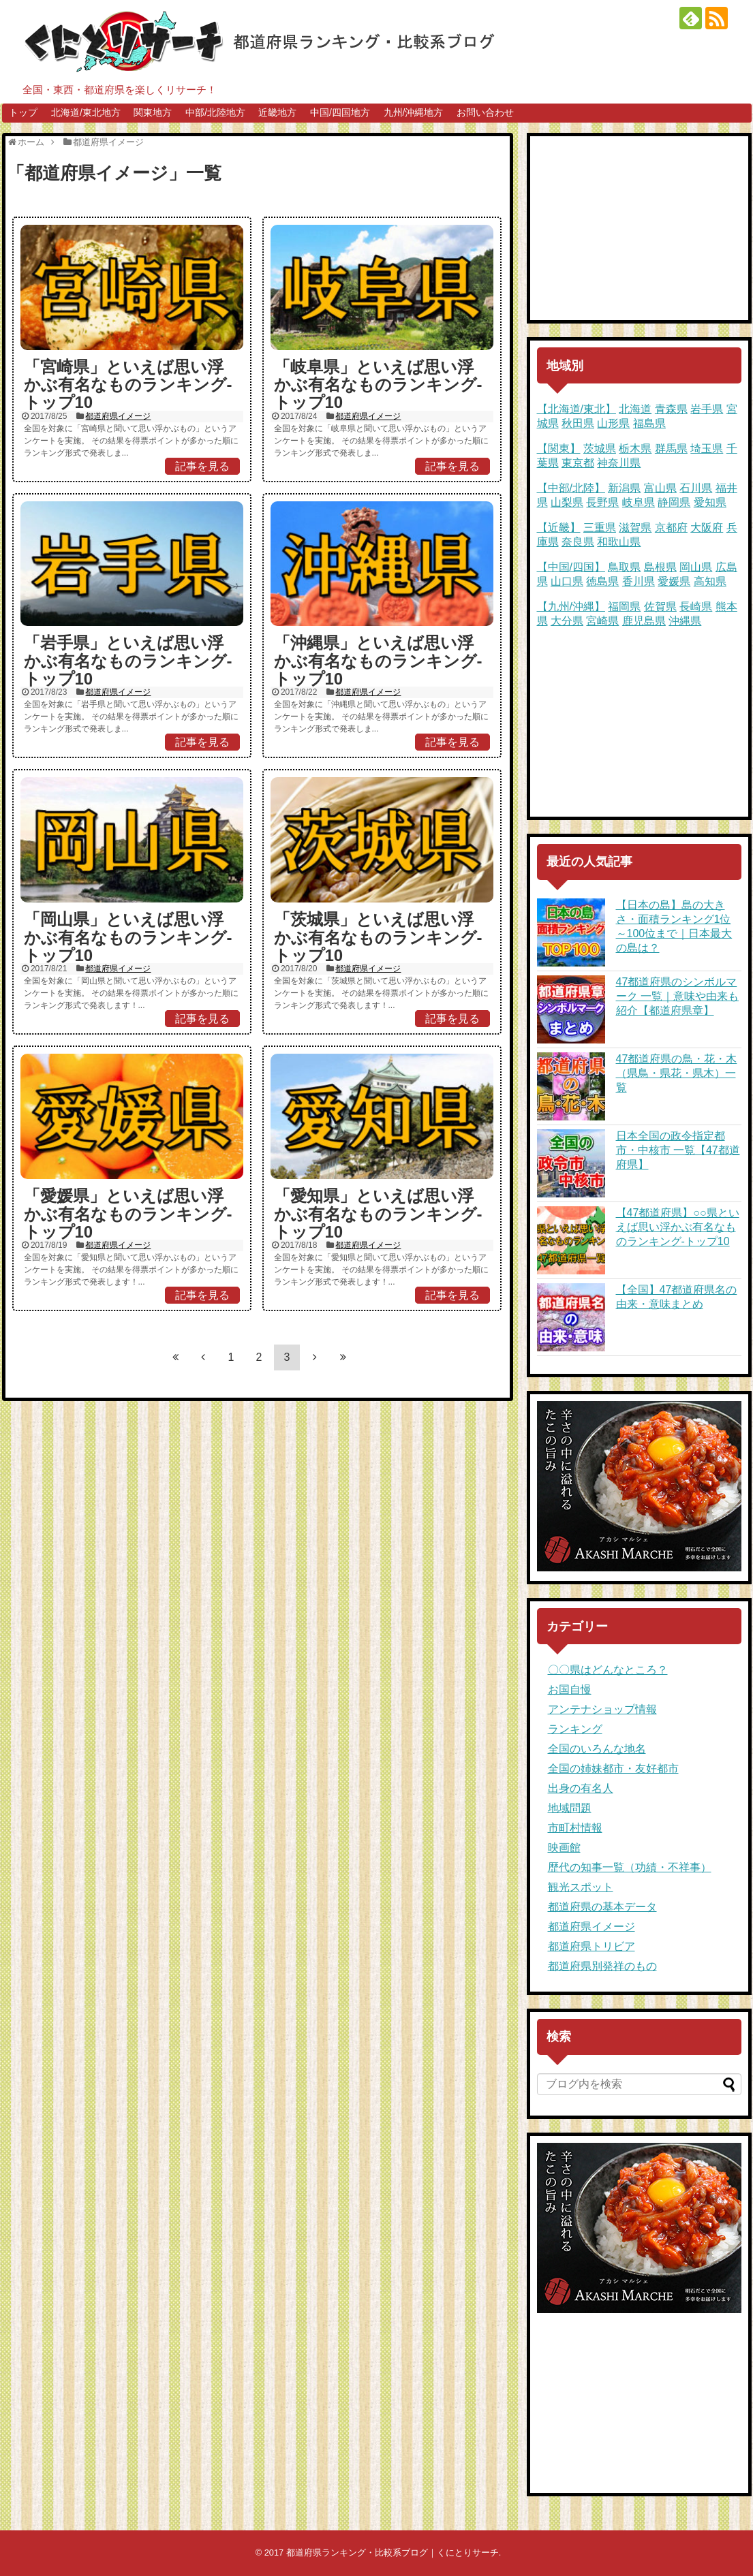 The image size is (753, 2576). Describe the element at coordinates (608, 1670) in the screenshot. I see `〇〇県はどんなところ？` at that location.